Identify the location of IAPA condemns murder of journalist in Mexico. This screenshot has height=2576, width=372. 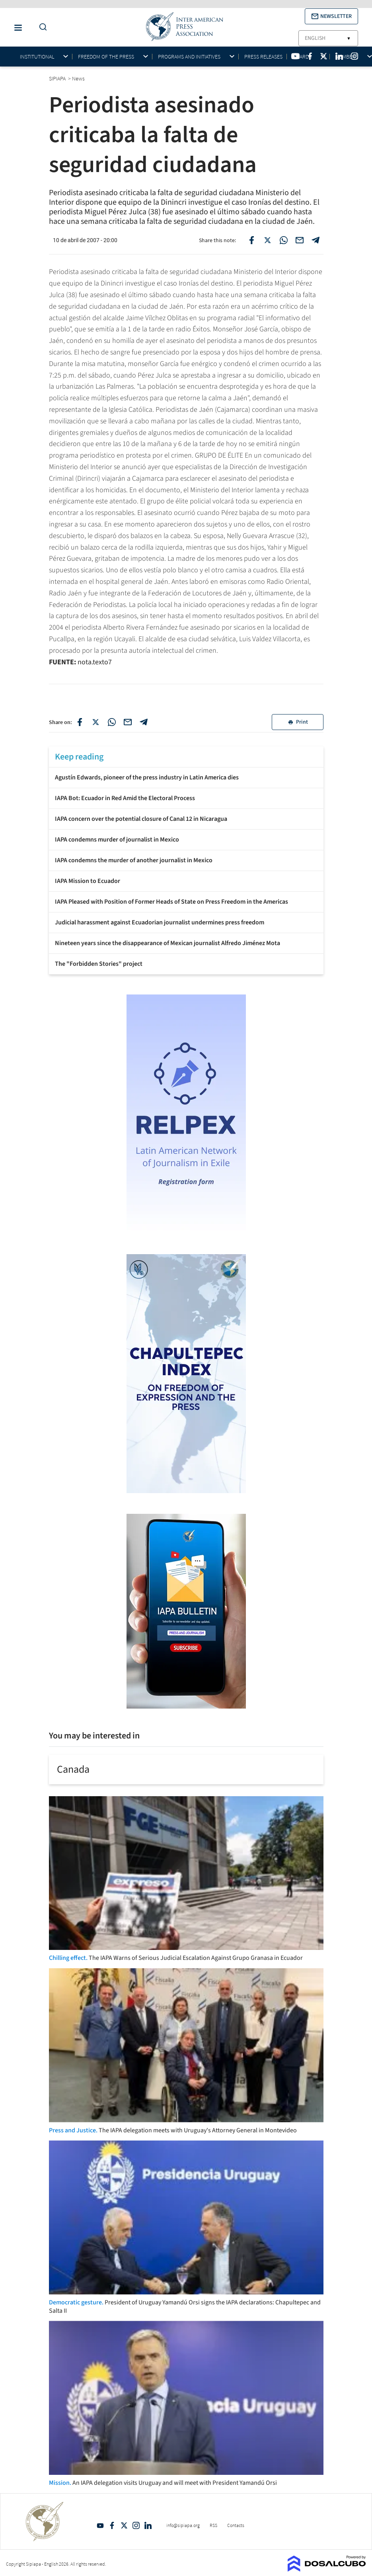
(117, 839).